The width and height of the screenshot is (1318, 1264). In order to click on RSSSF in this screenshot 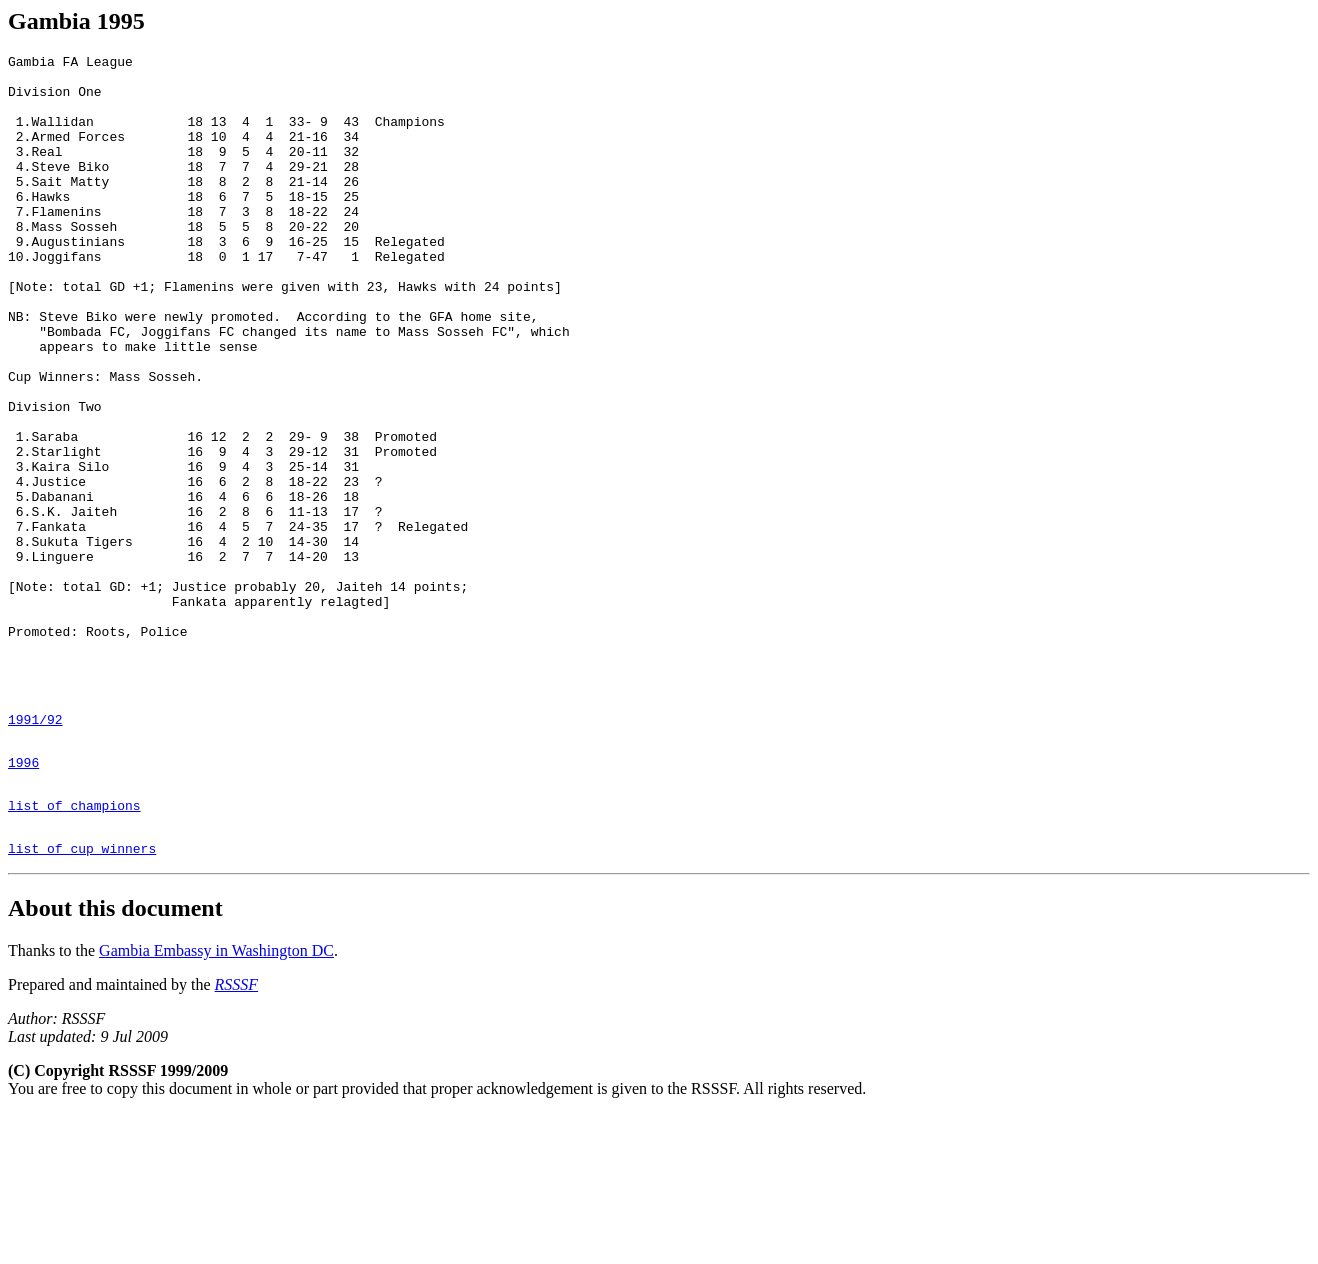, I will do `click(237, 1134)`.